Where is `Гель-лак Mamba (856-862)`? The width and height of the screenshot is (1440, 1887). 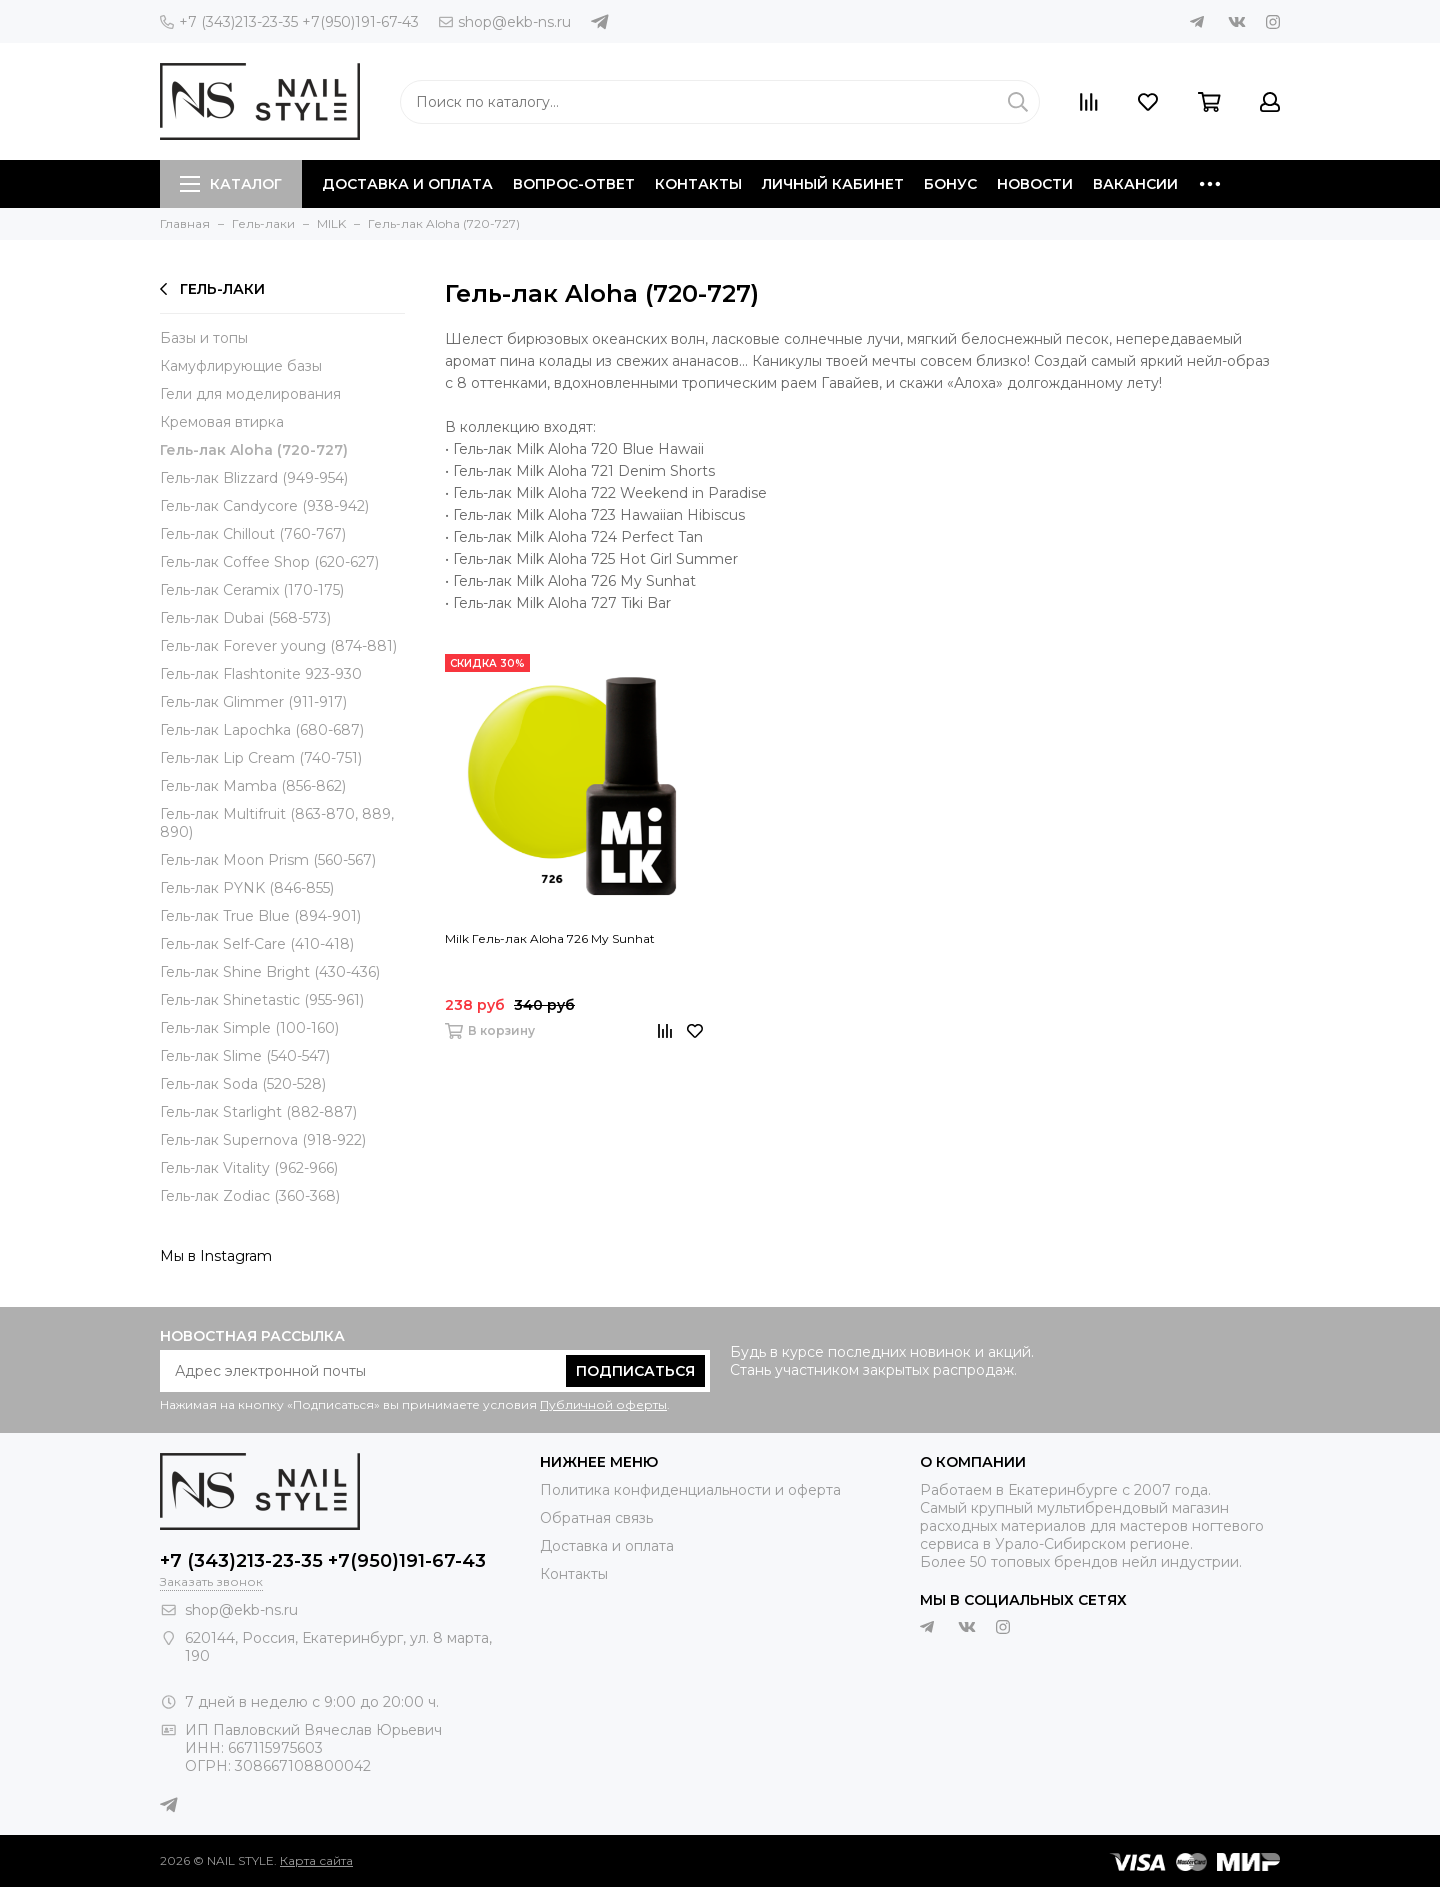
Гель-лак Mamba (856-862) is located at coordinates (253, 786).